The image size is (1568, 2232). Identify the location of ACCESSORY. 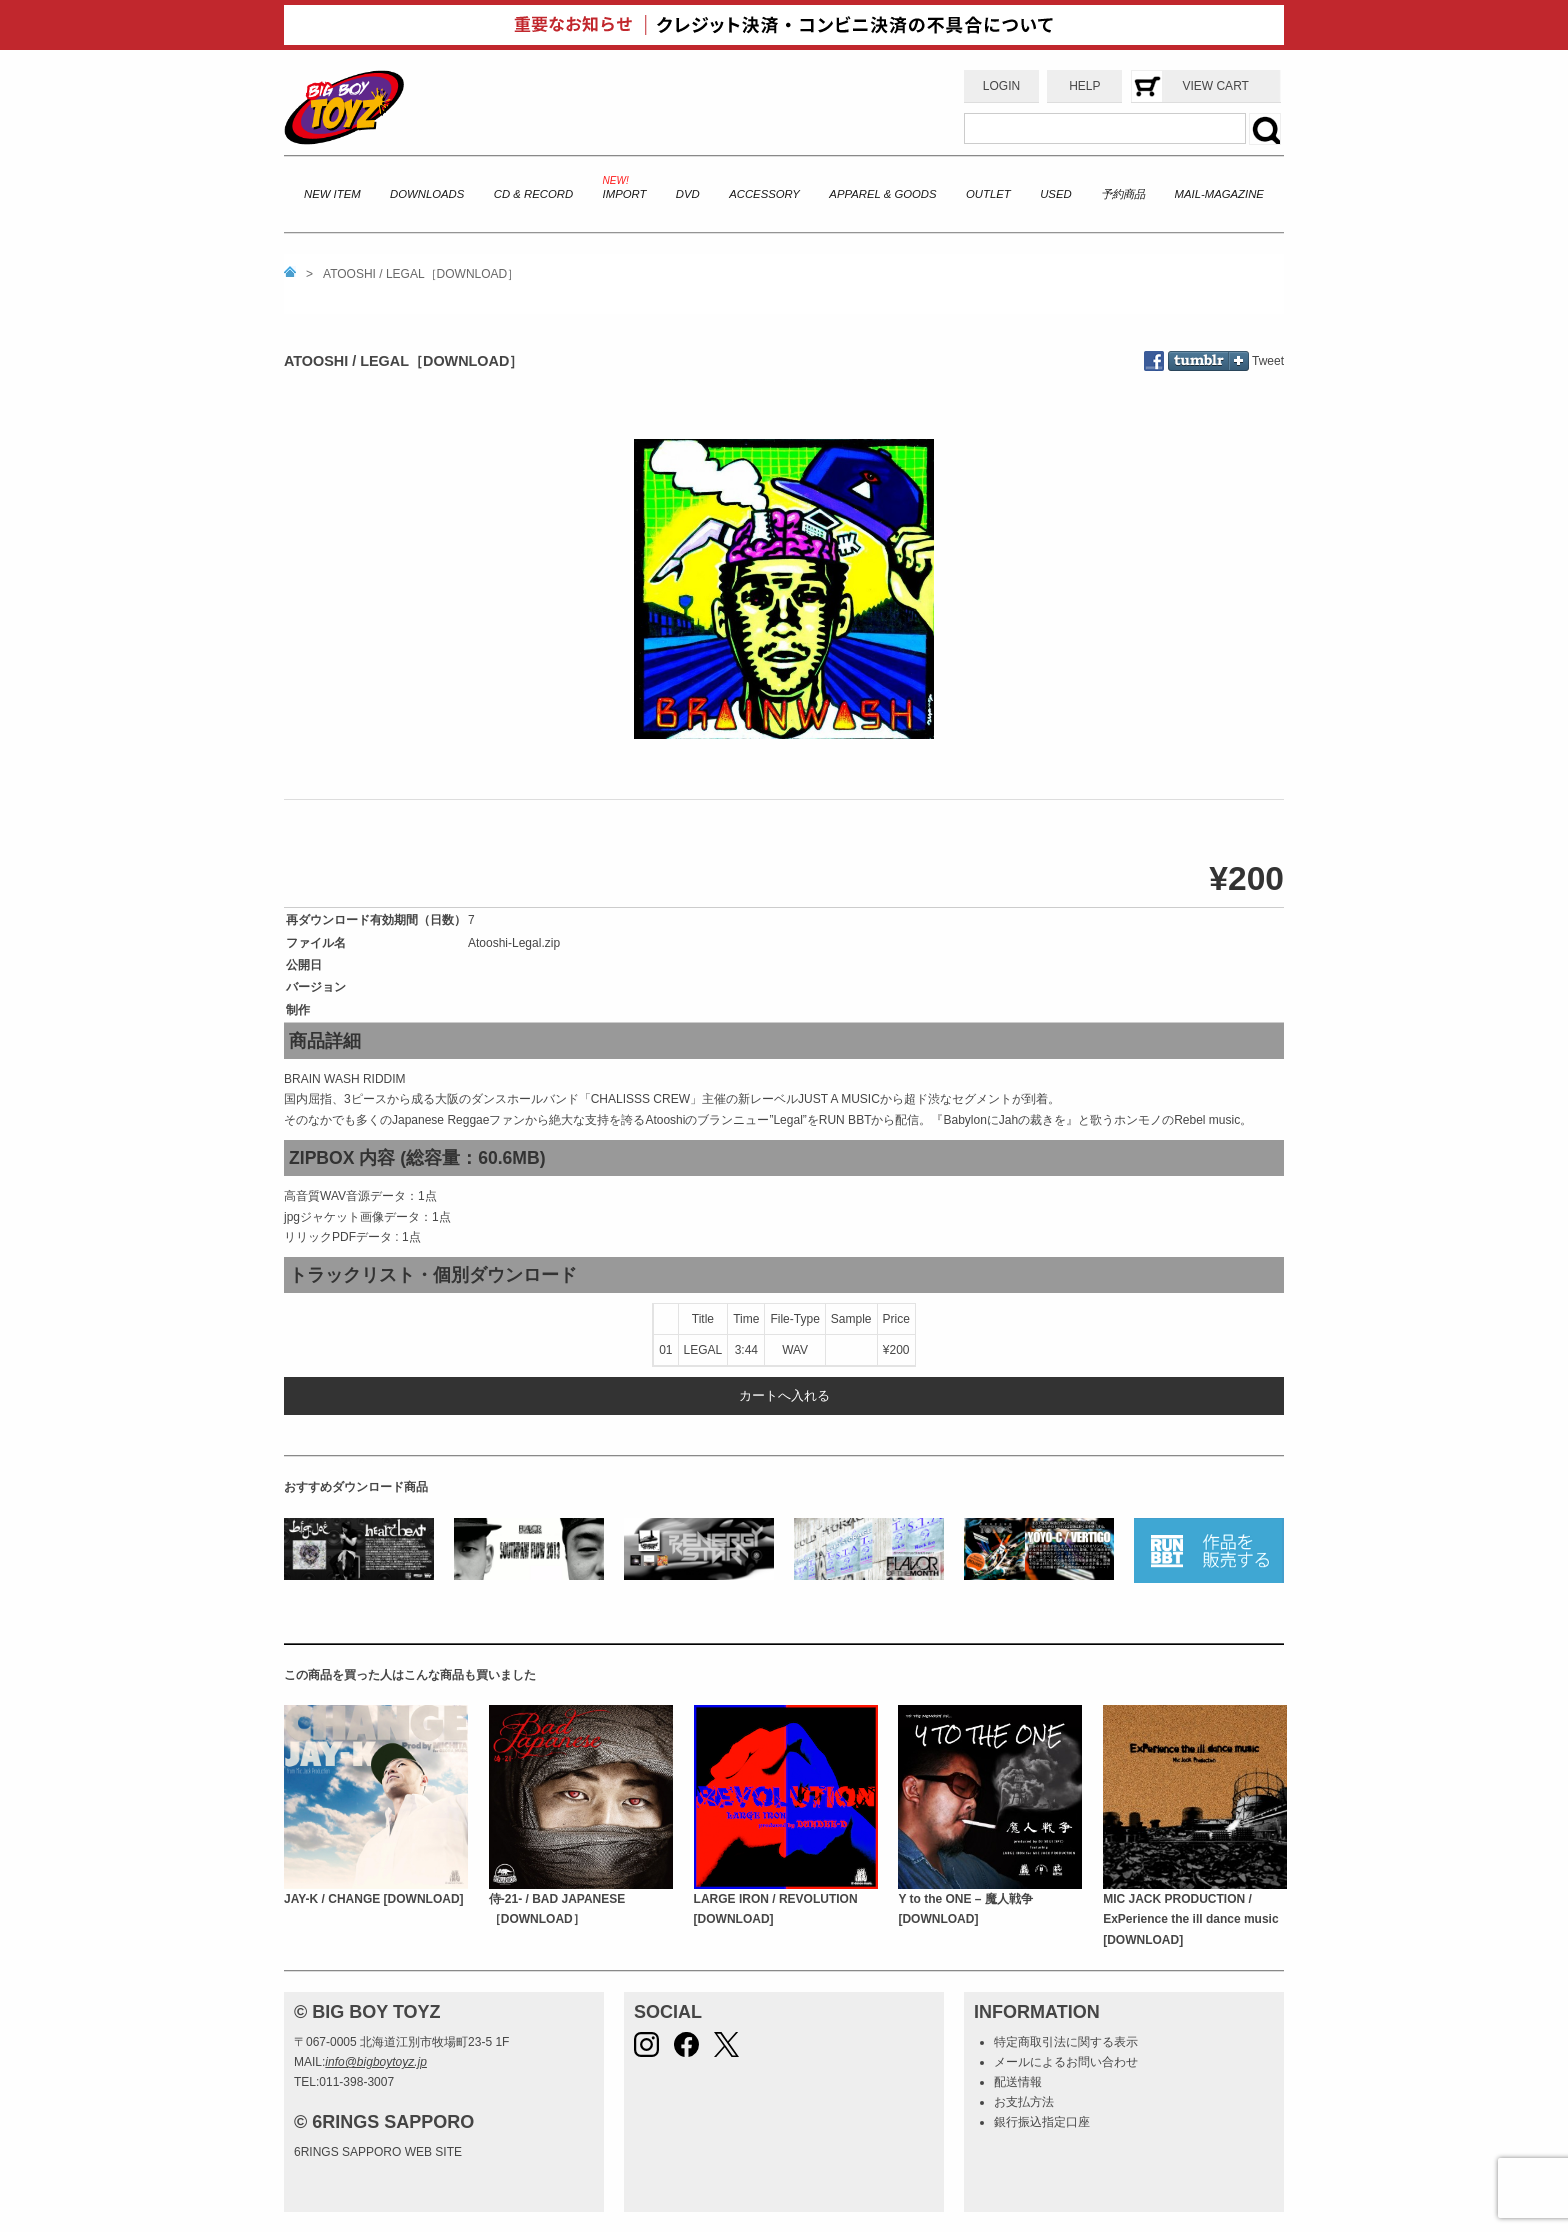
(764, 194).